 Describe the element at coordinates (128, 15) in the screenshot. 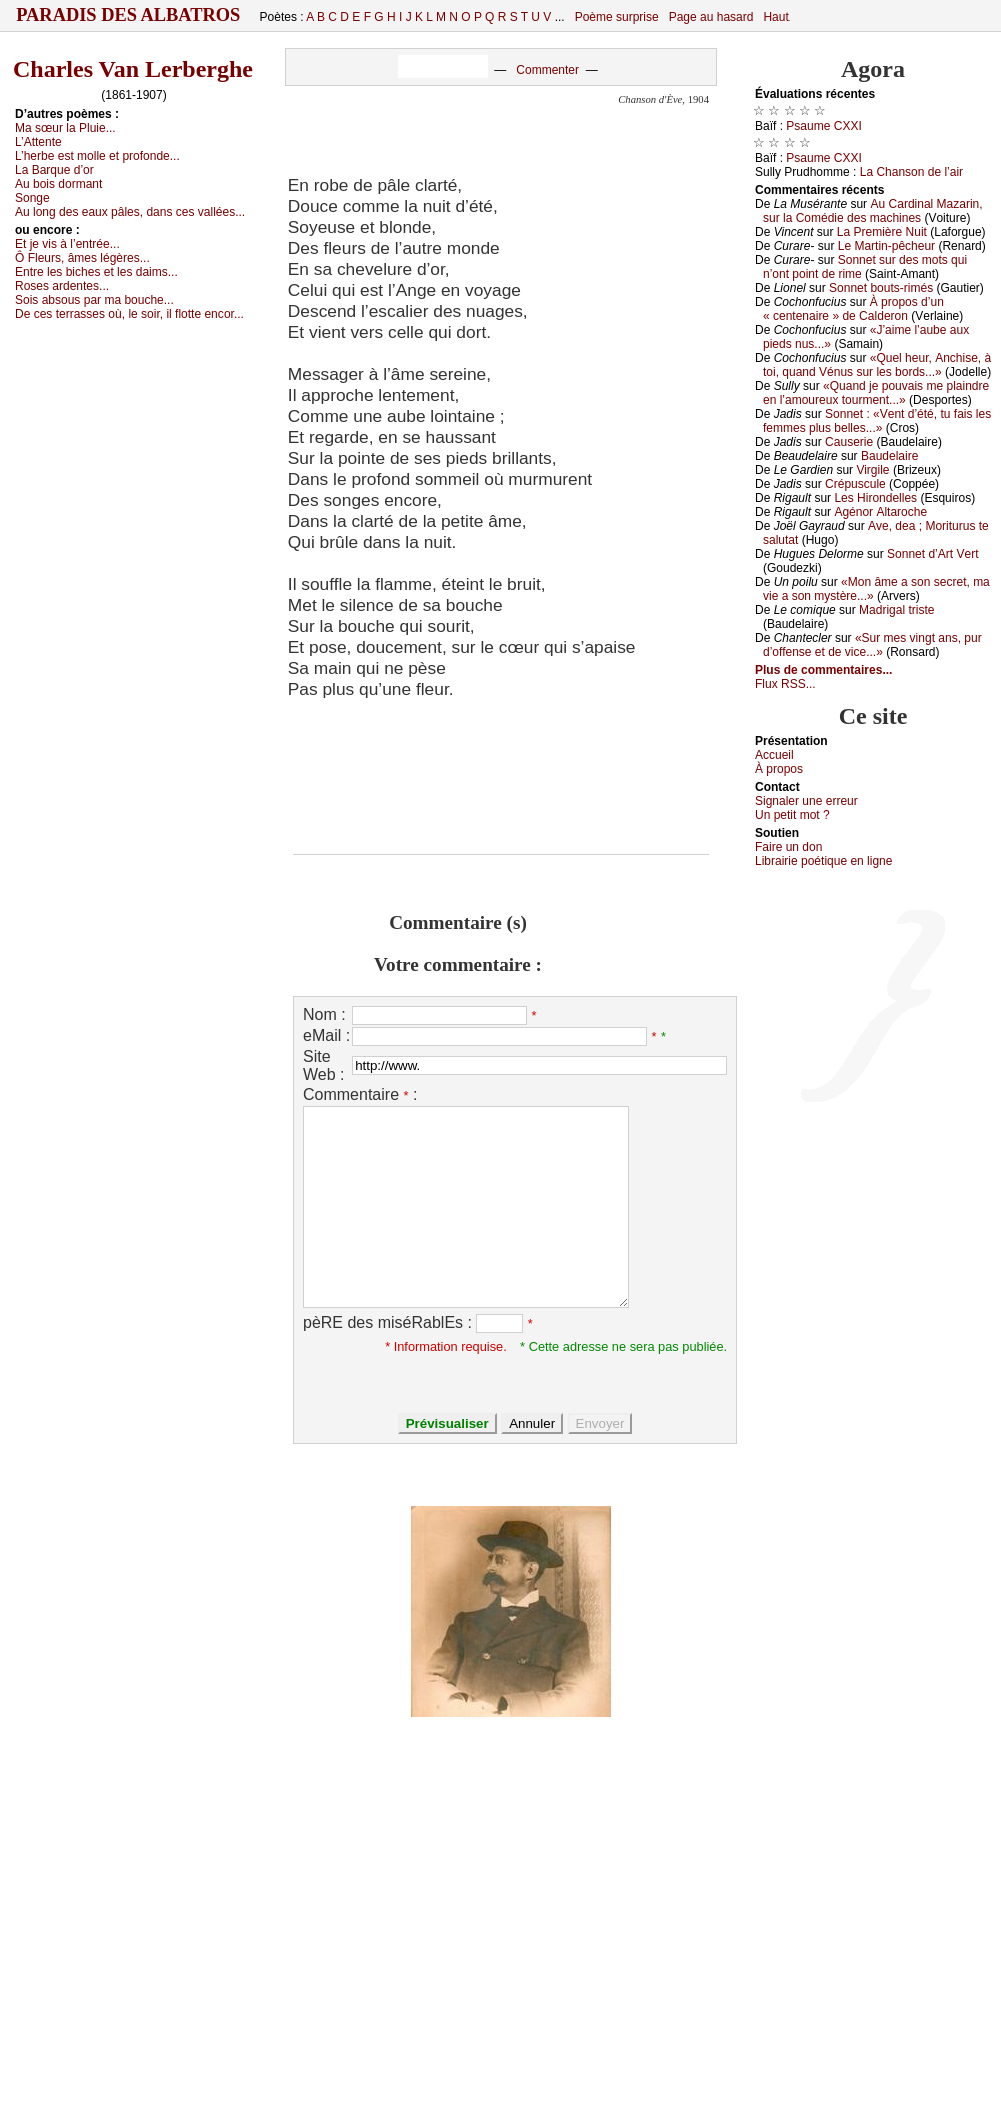

I see `Paradis des Albatros` at that location.